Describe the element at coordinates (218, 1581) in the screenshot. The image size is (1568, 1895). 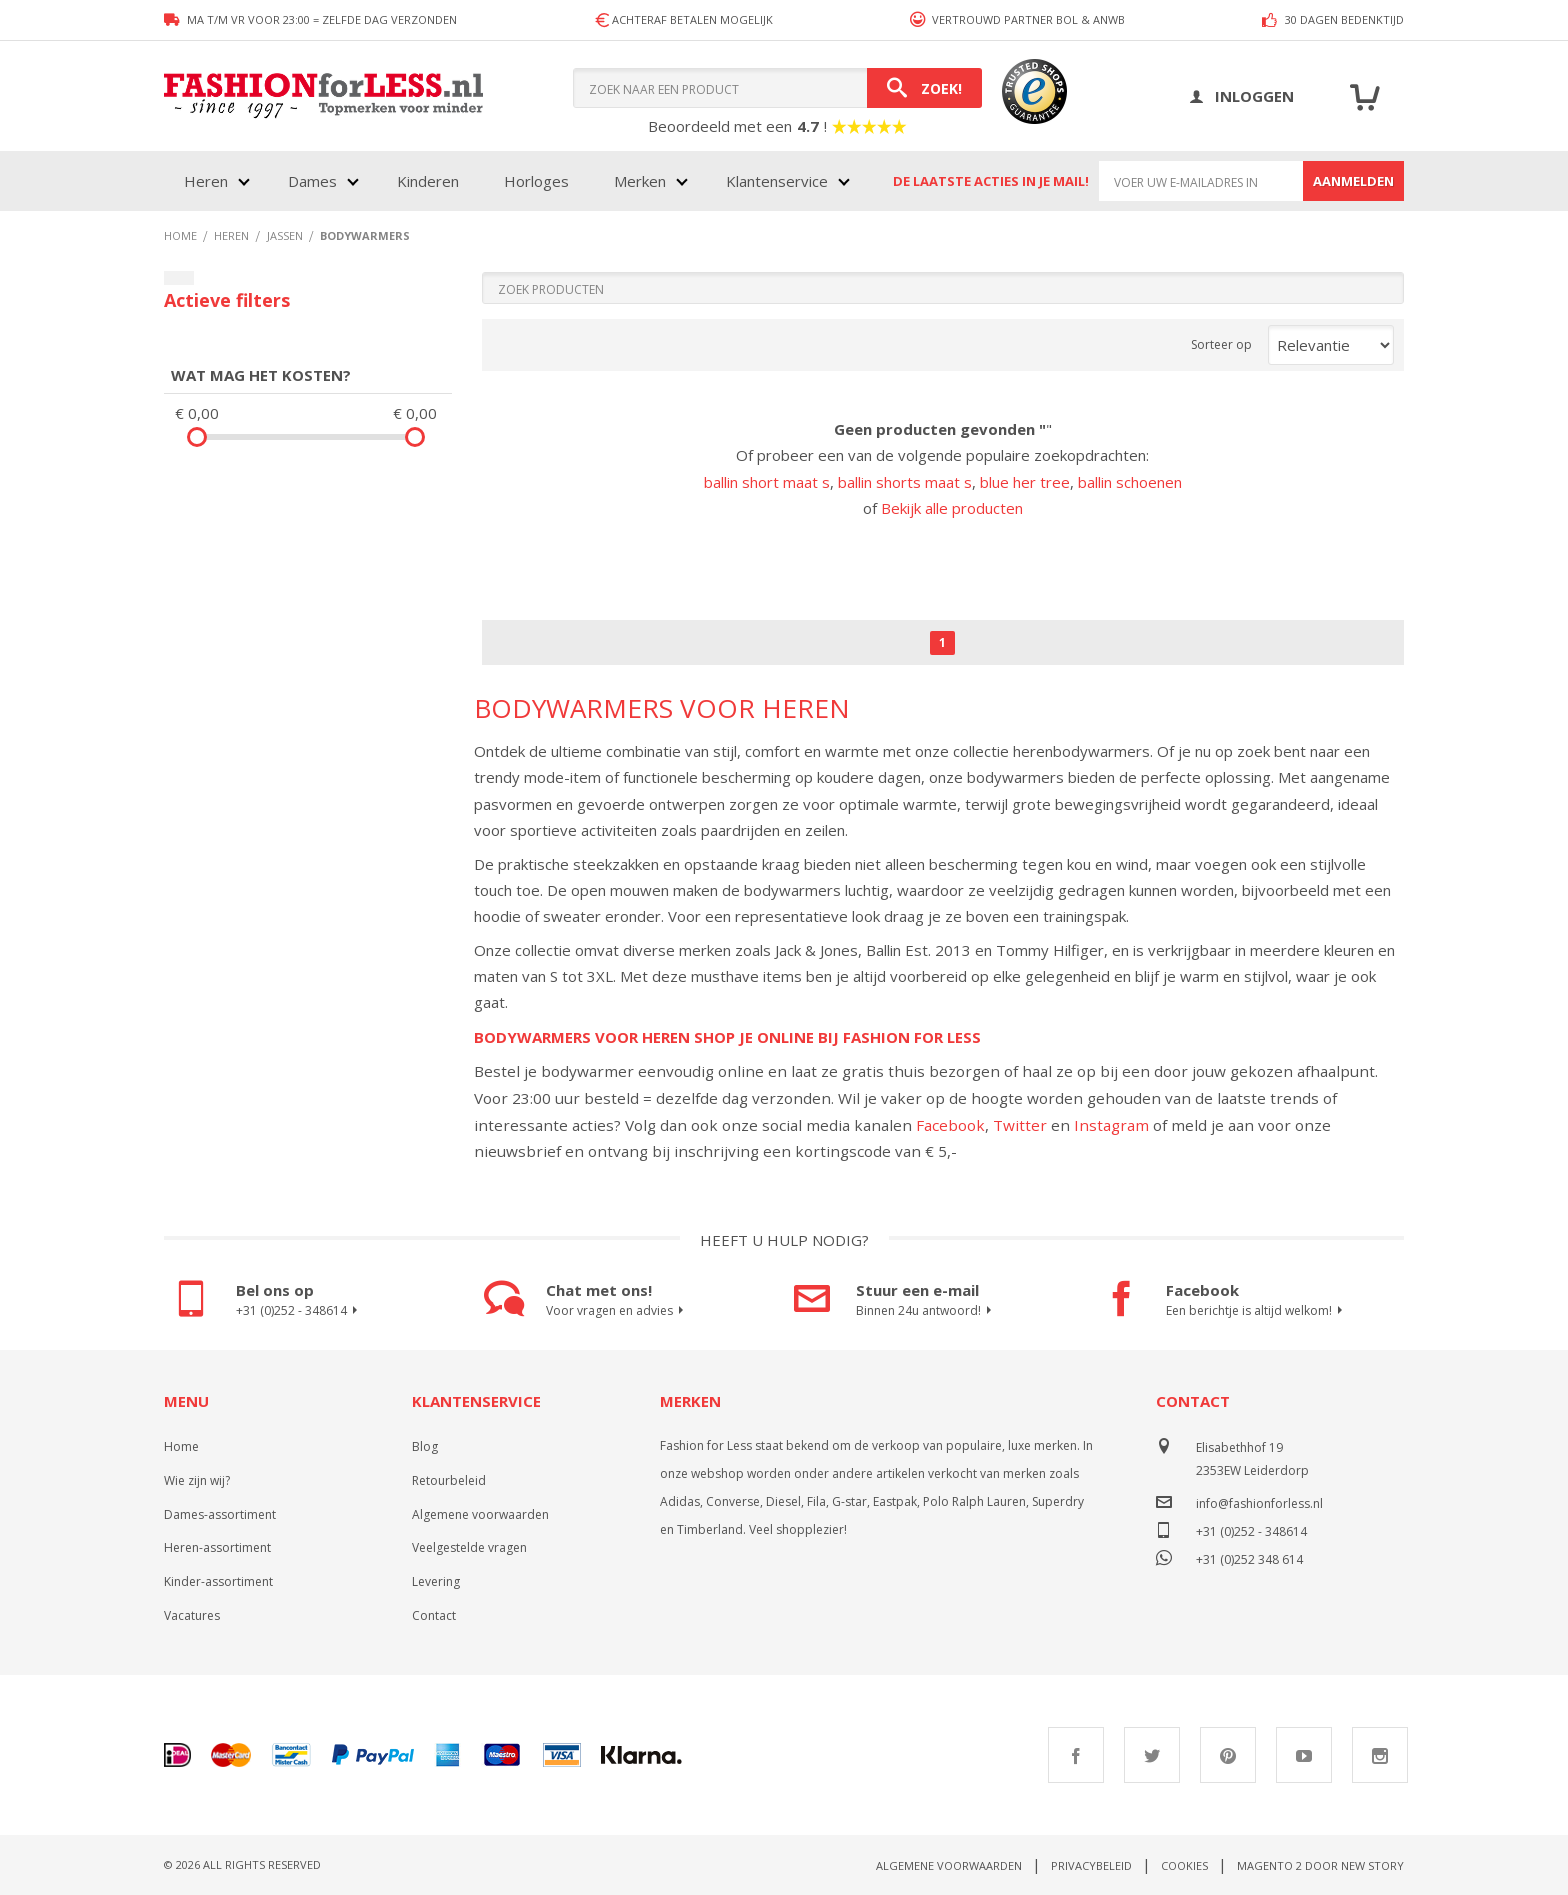
I see `Kinder-assortiment` at that location.